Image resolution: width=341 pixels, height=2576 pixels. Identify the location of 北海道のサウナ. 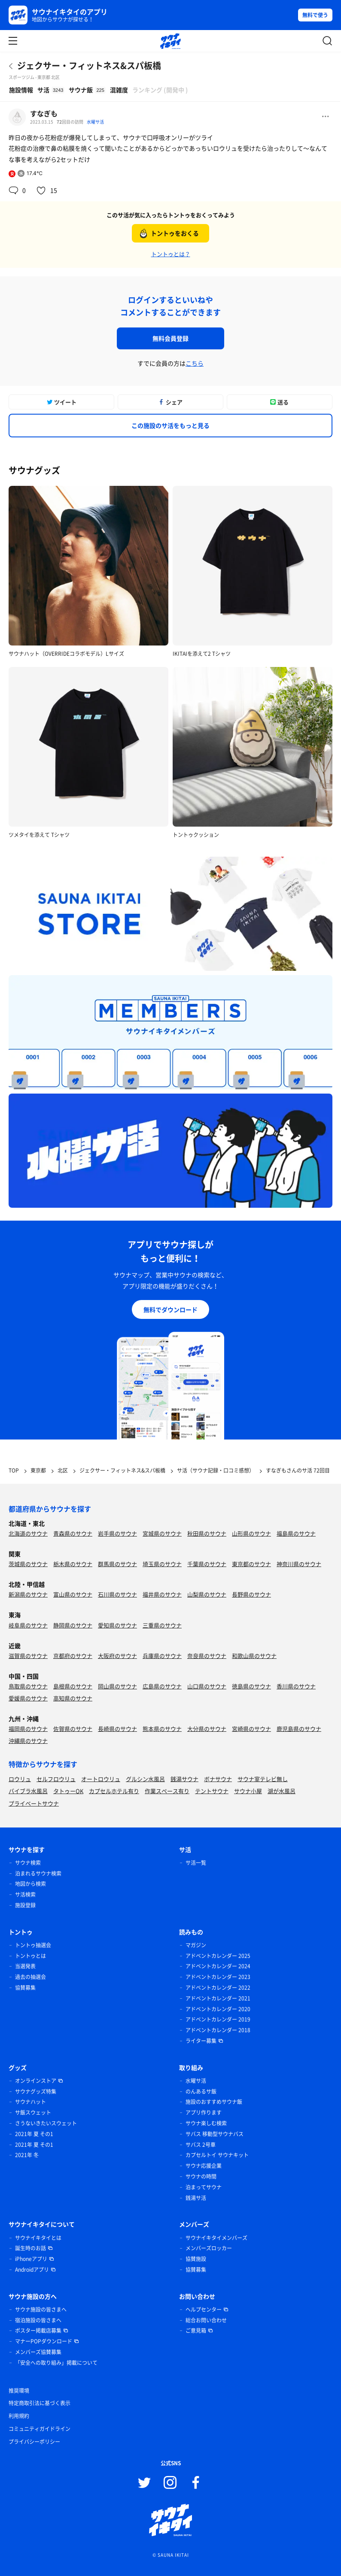
(28, 1533).